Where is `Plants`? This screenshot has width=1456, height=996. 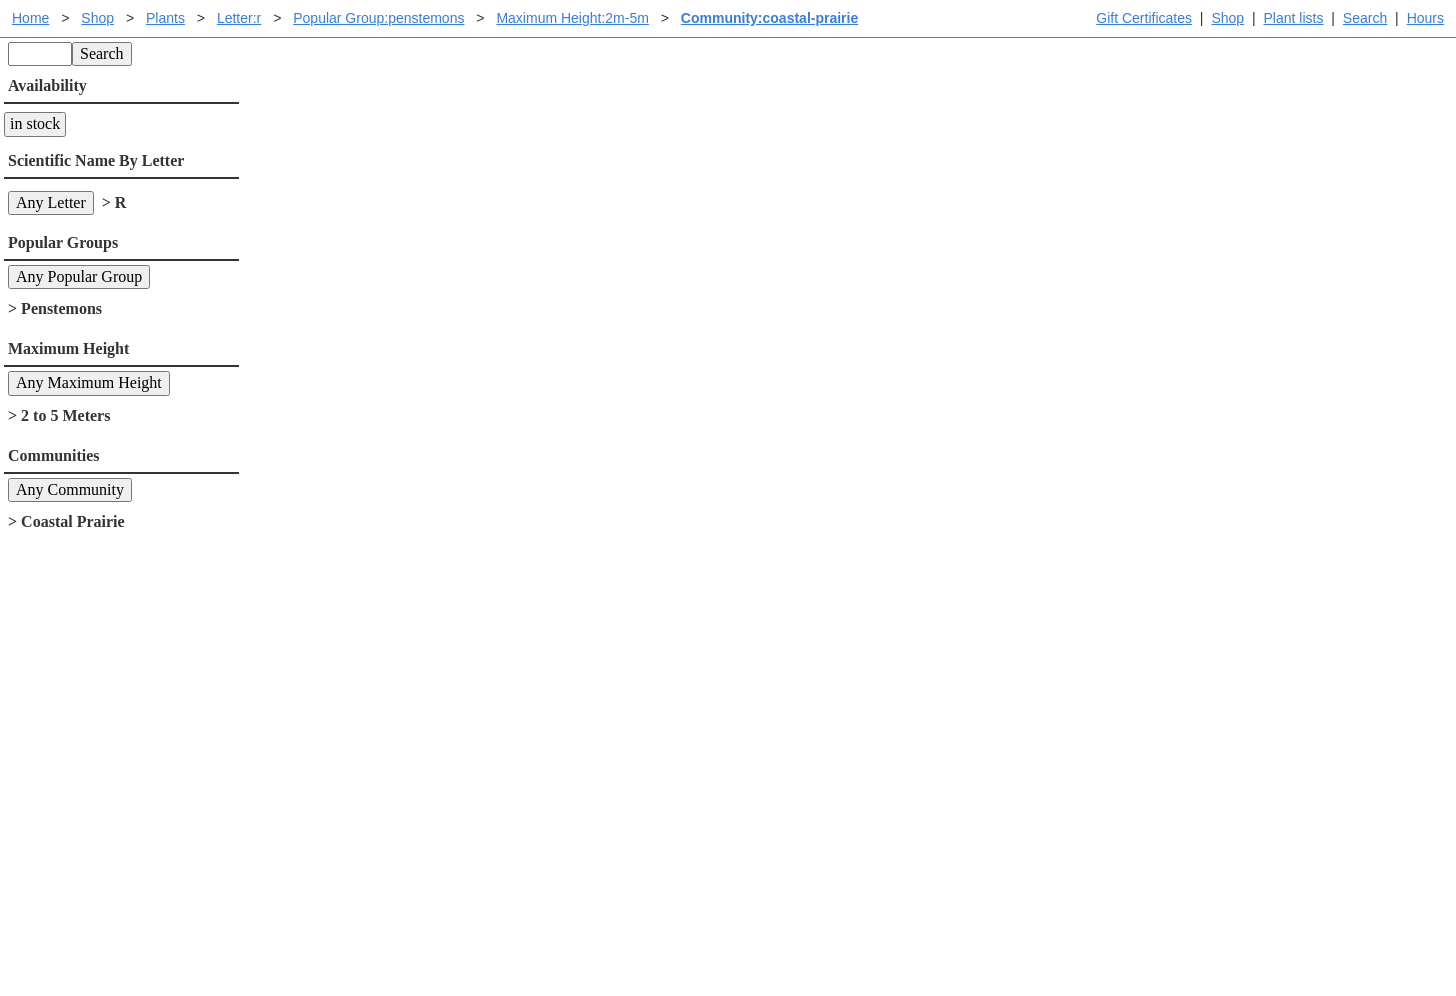
Plants is located at coordinates (165, 18).